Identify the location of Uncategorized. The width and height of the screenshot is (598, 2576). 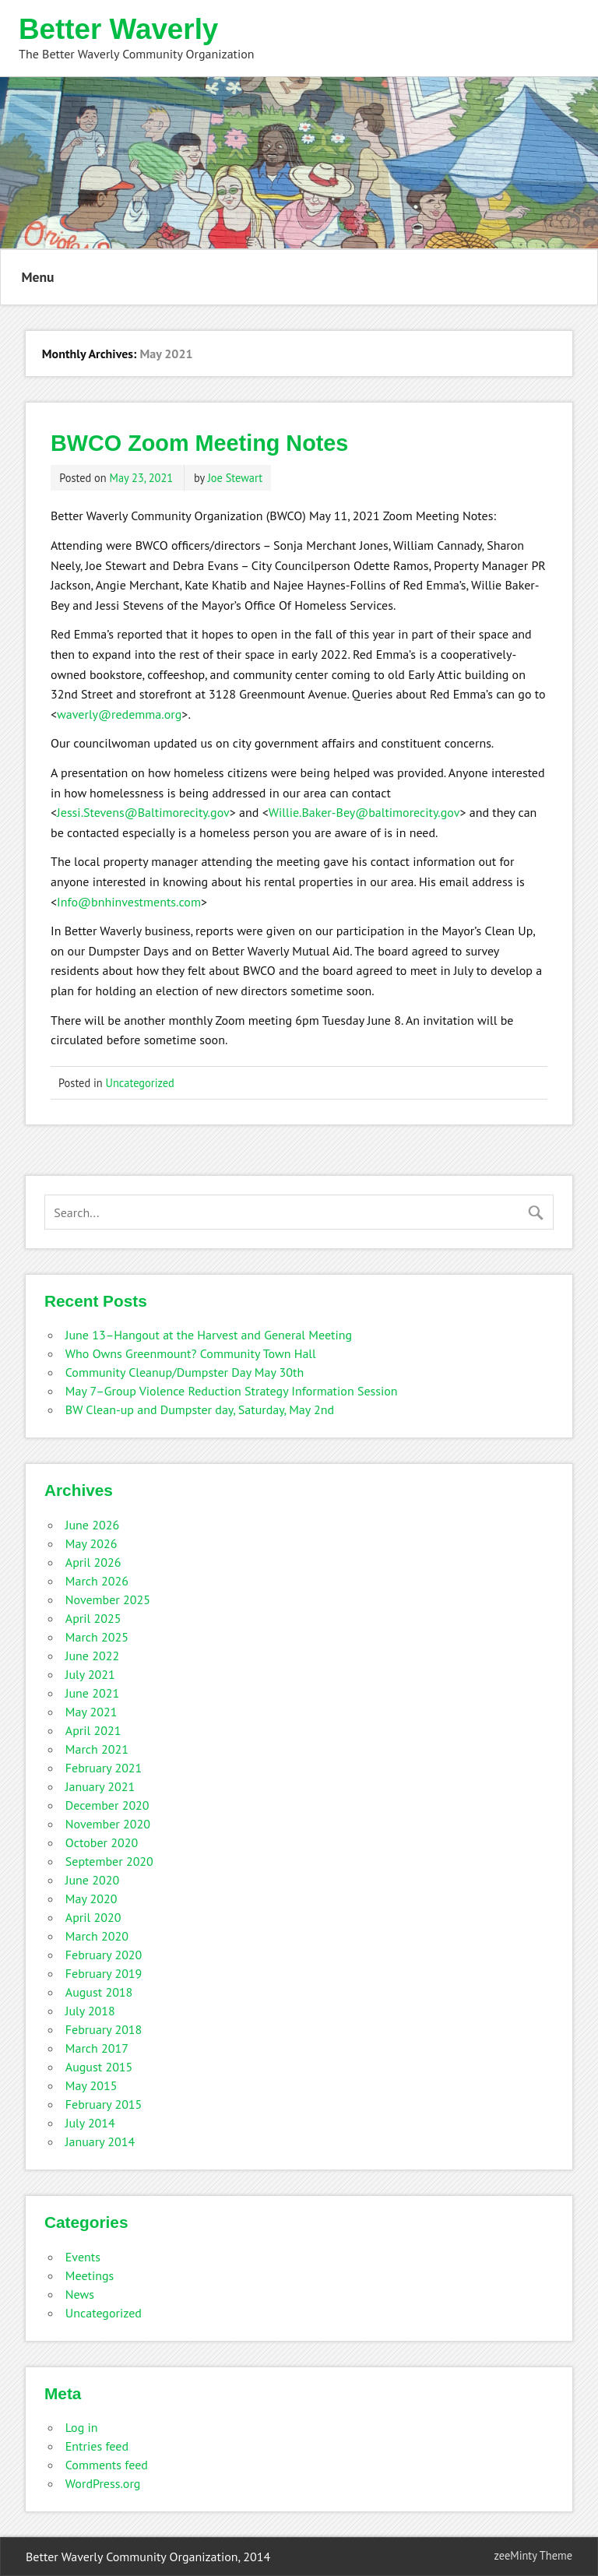
(140, 1082).